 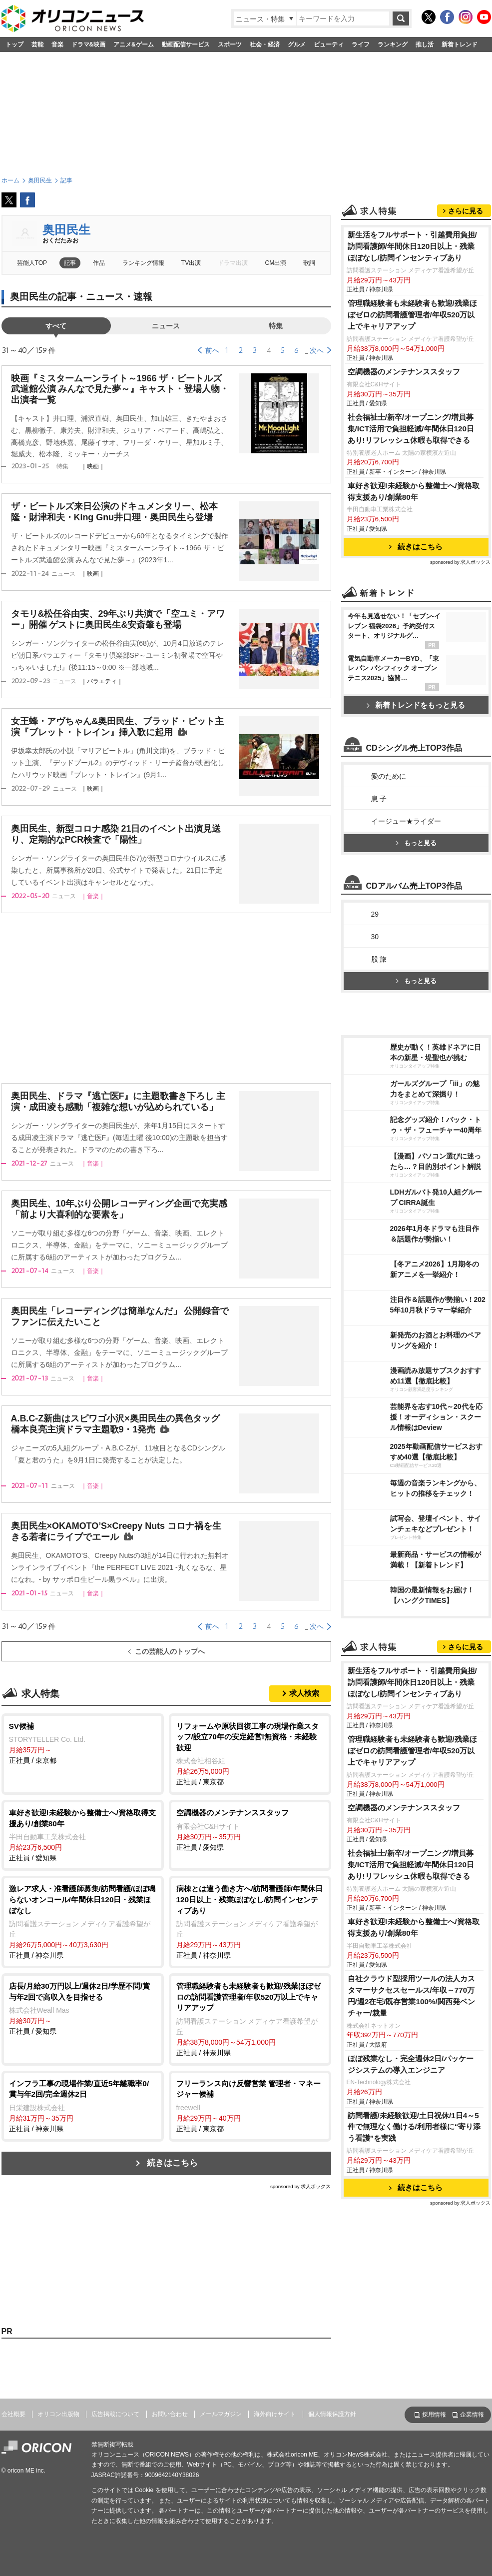 What do you see at coordinates (329, 44) in the screenshot?
I see `ビューティ` at bounding box center [329, 44].